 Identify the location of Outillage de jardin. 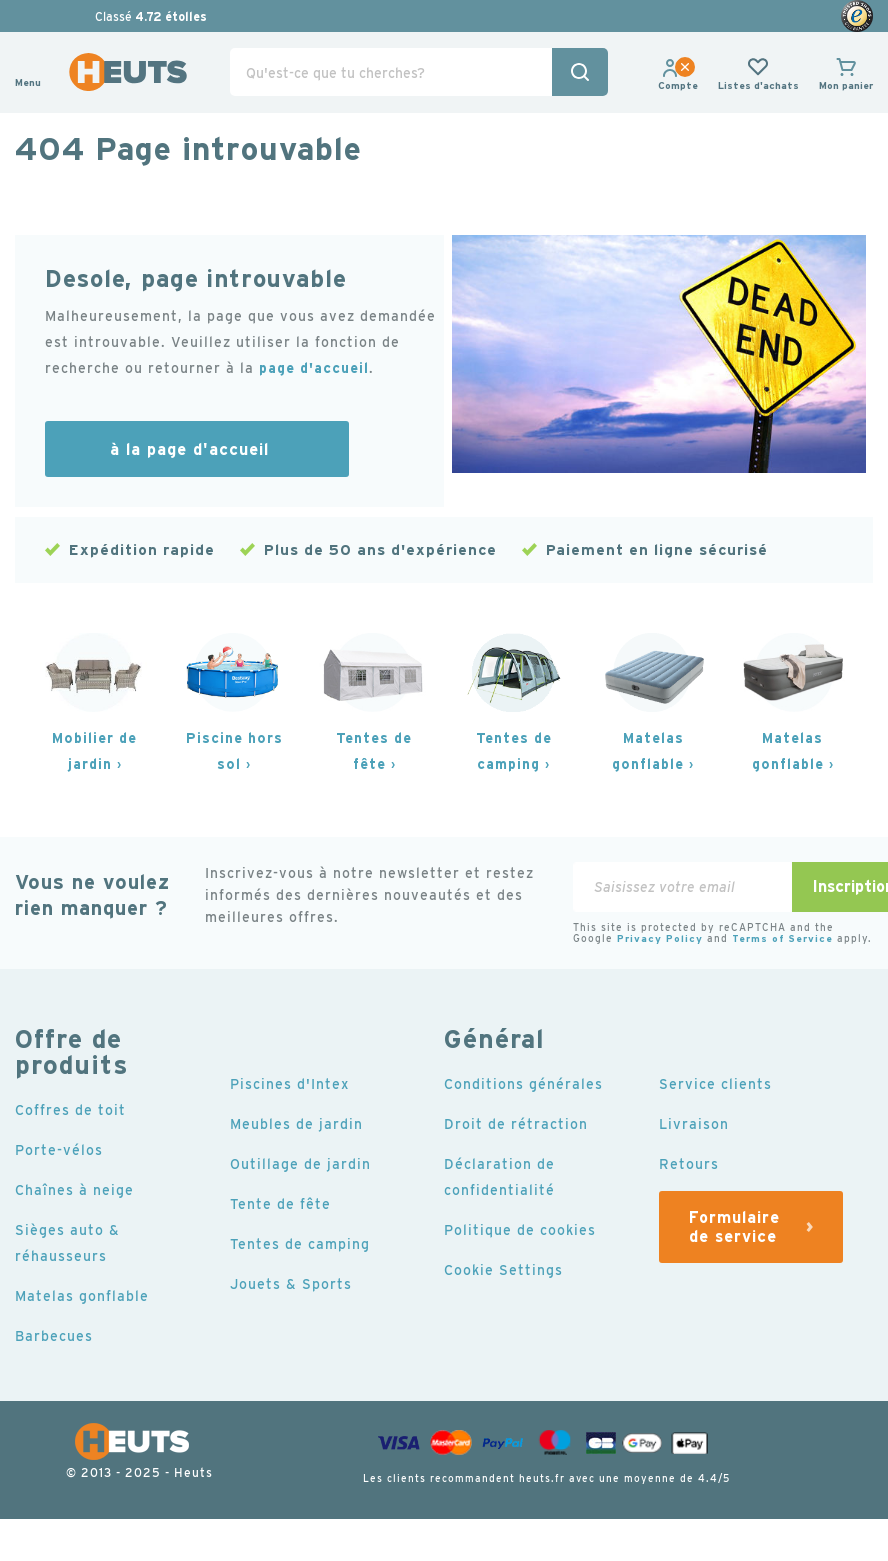
(300, 1164).